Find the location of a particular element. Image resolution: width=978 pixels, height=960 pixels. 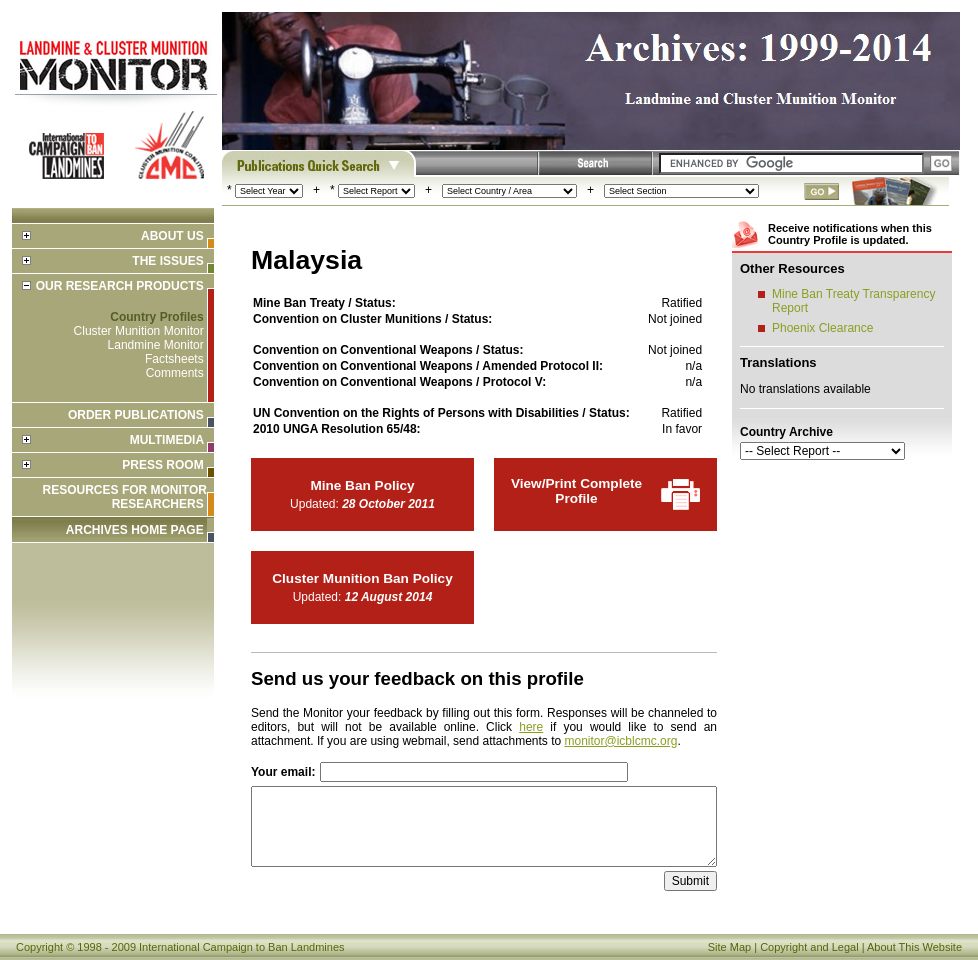

Landmine Monitor is located at coordinates (156, 345).